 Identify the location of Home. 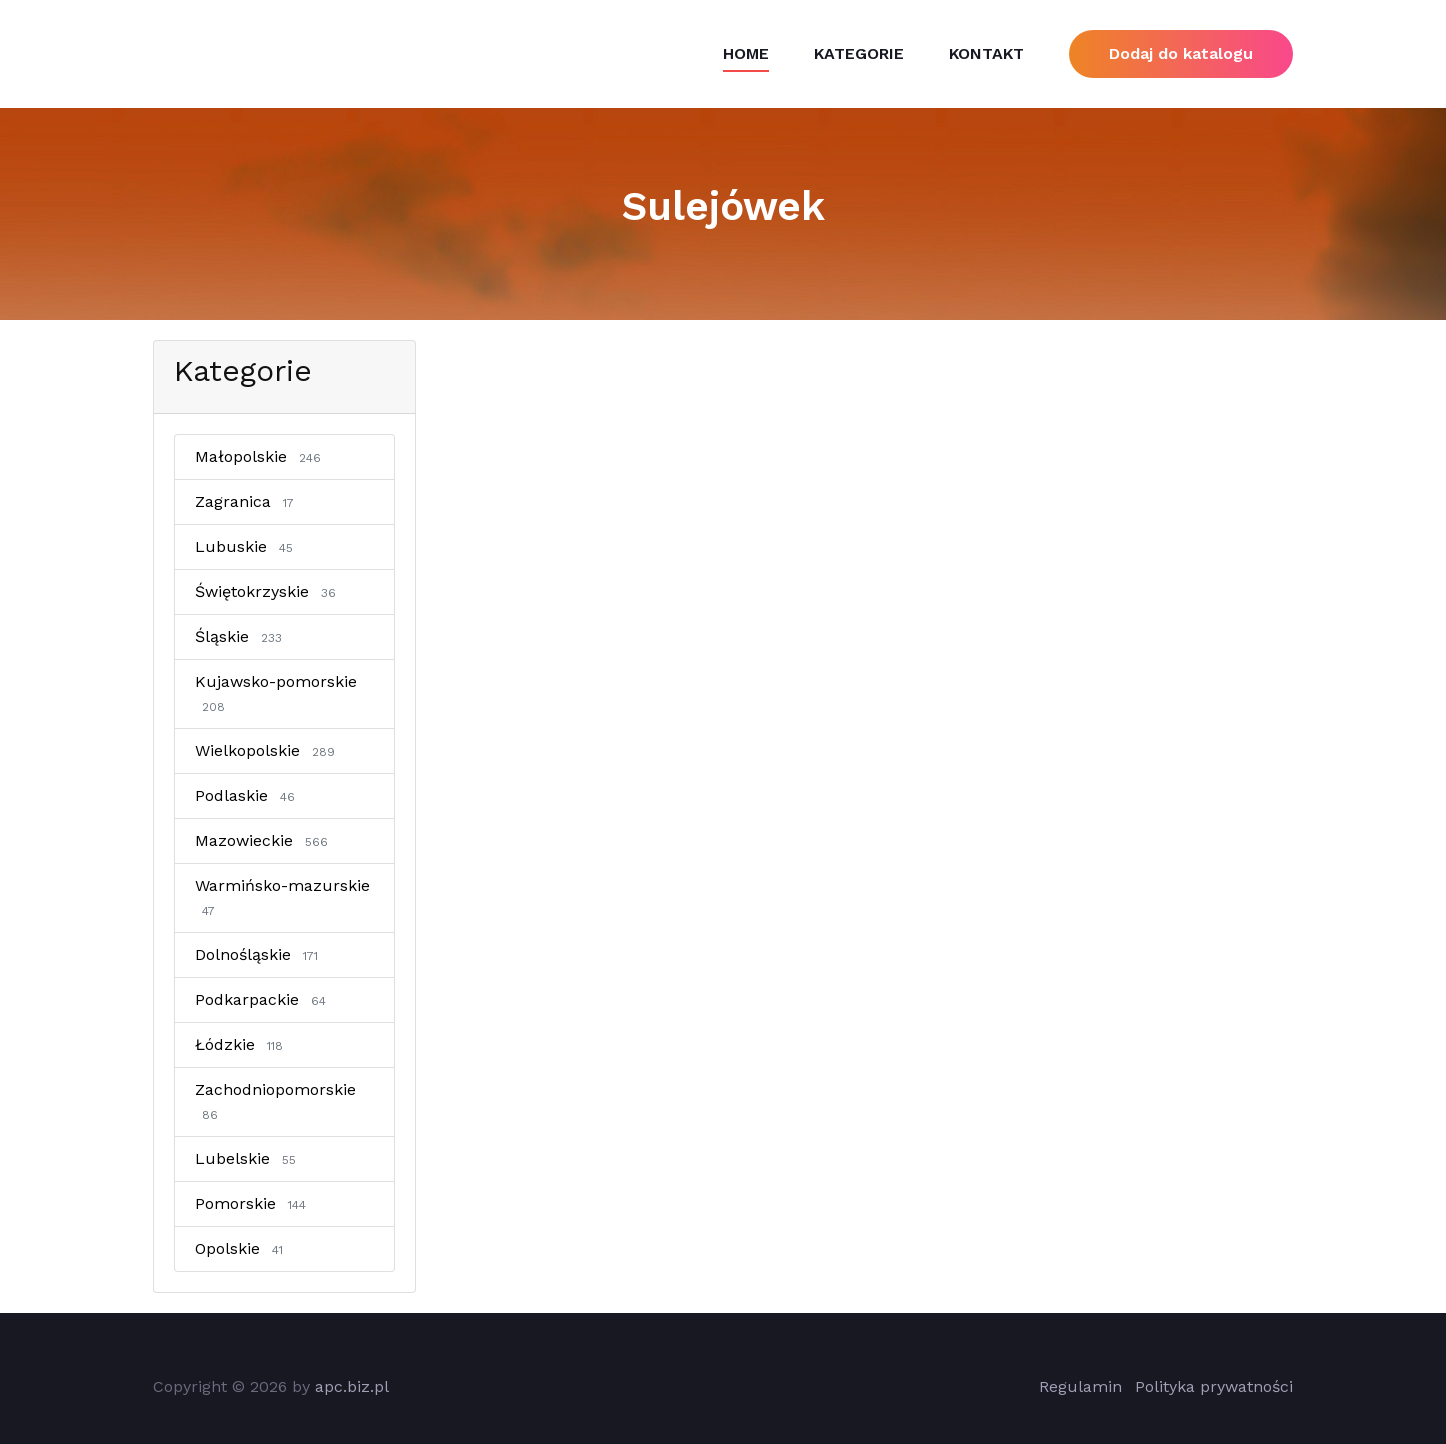
(746, 53).